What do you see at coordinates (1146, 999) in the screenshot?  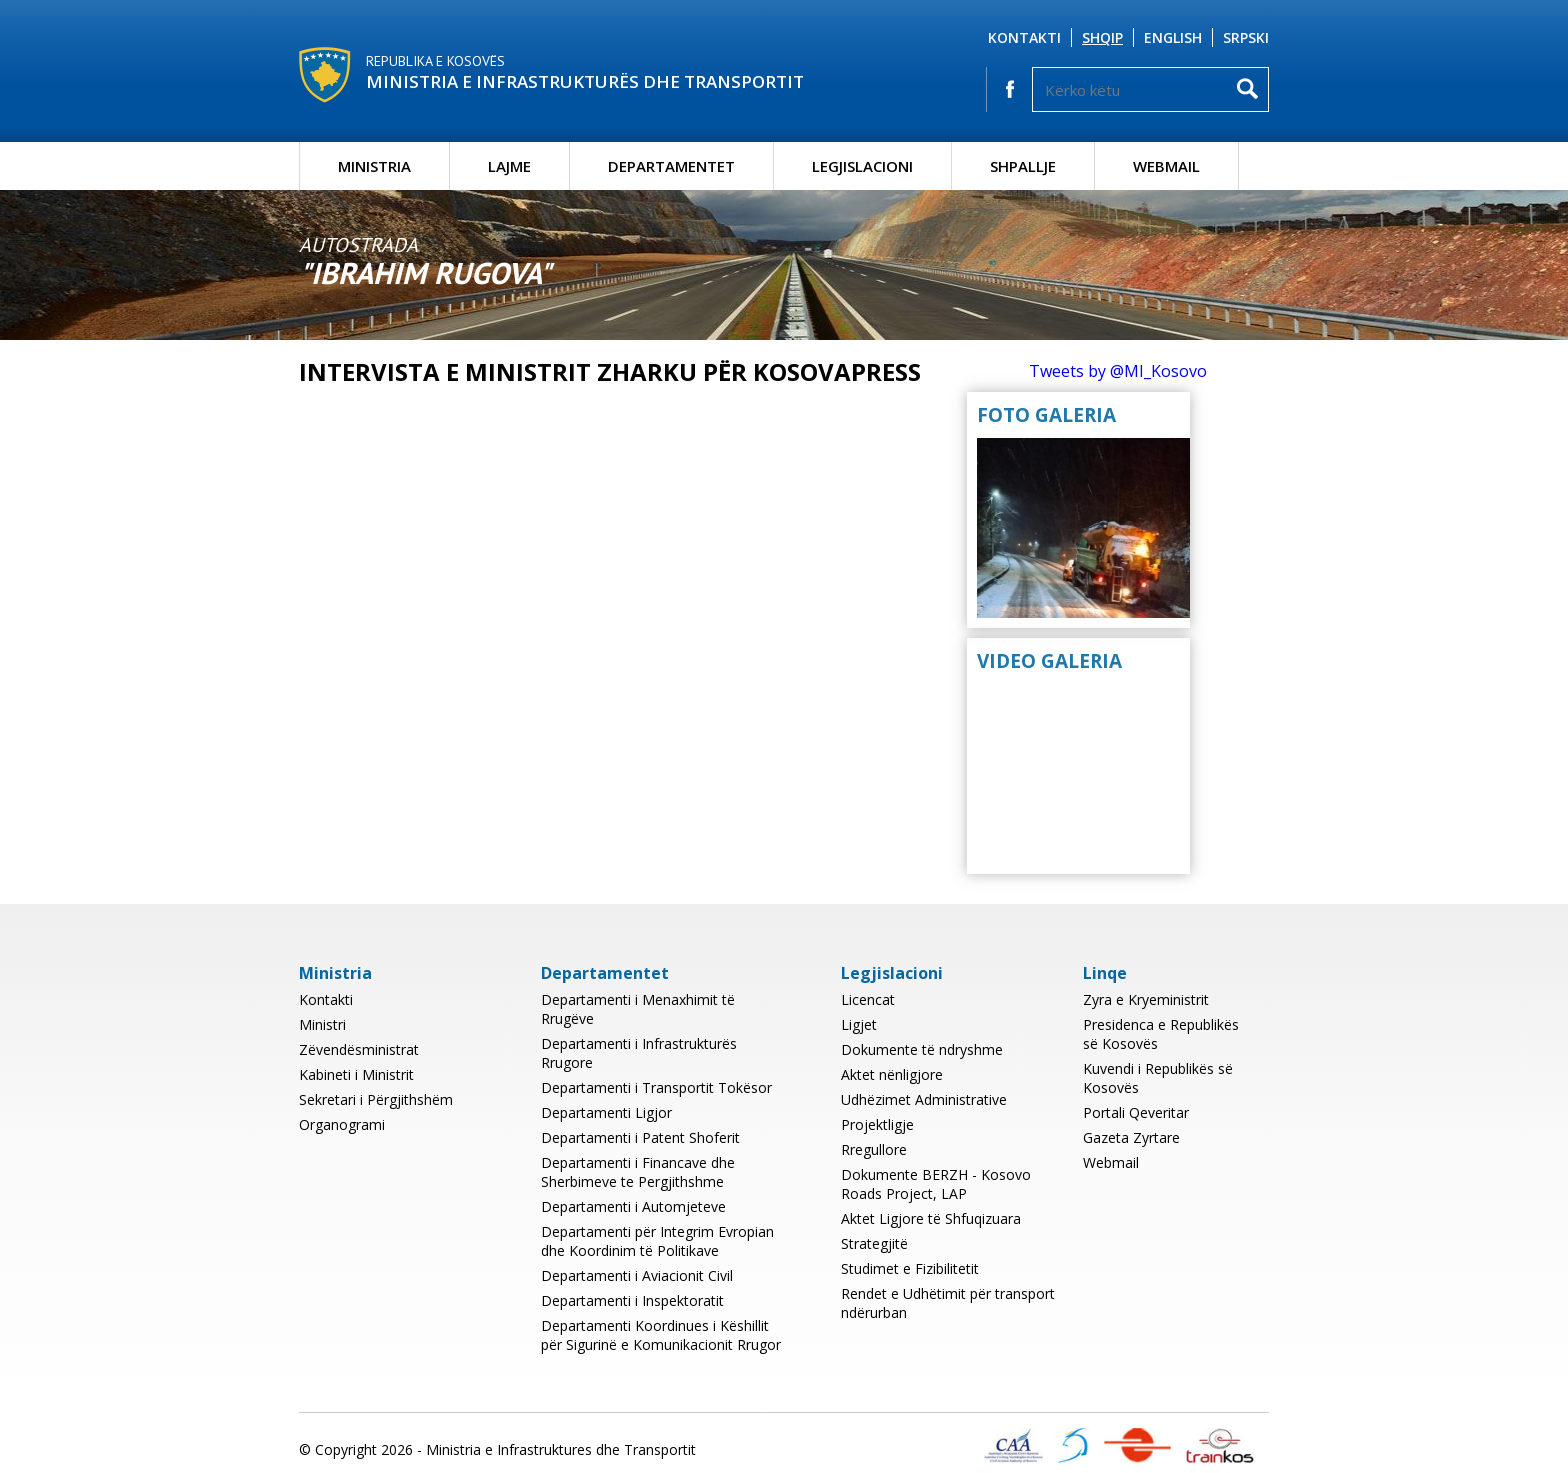 I see `Zyra e Kryeministrit` at bounding box center [1146, 999].